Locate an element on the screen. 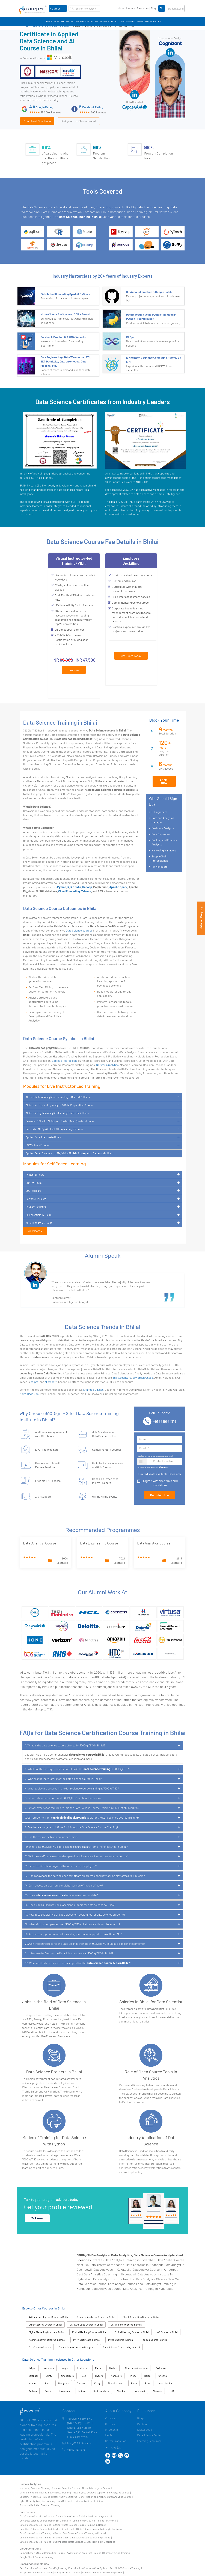 The height and width of the screenshot is (2576, 205). Social Media & Web Analytics Training is located at coordinates (40, 2445).